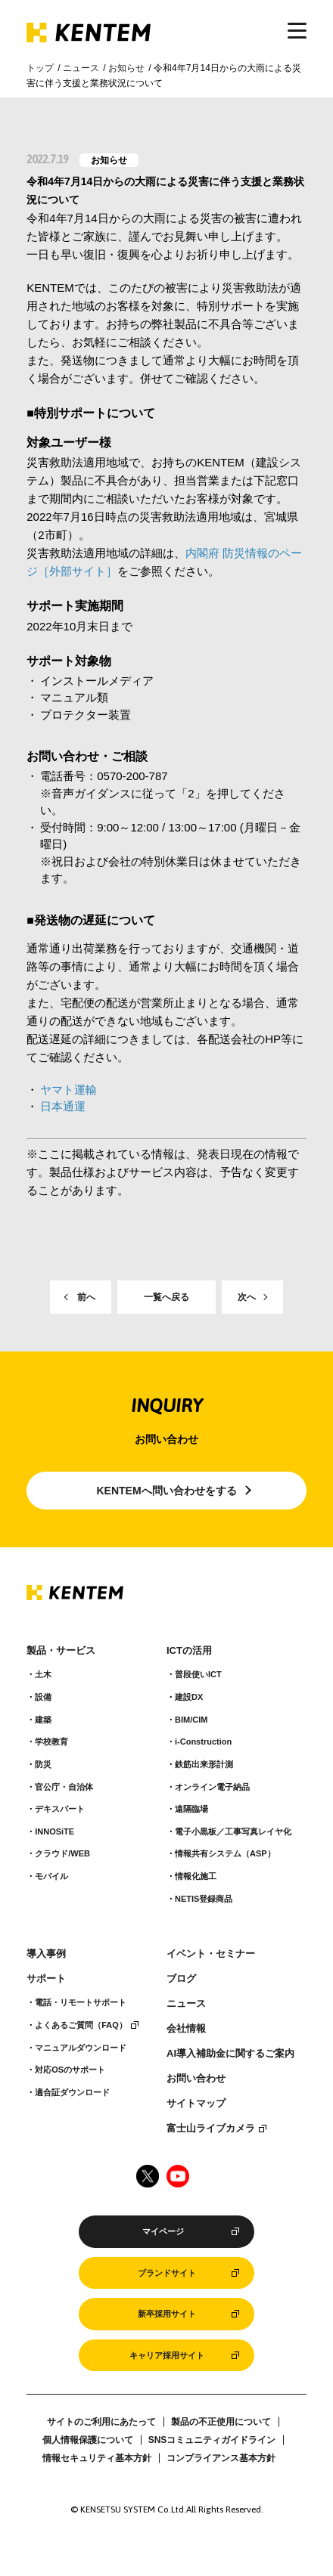 This screenshot has width=333, height=2576. Describe the element at coordinates (40, 68) in the screenshot. I see `トップ` at that location.